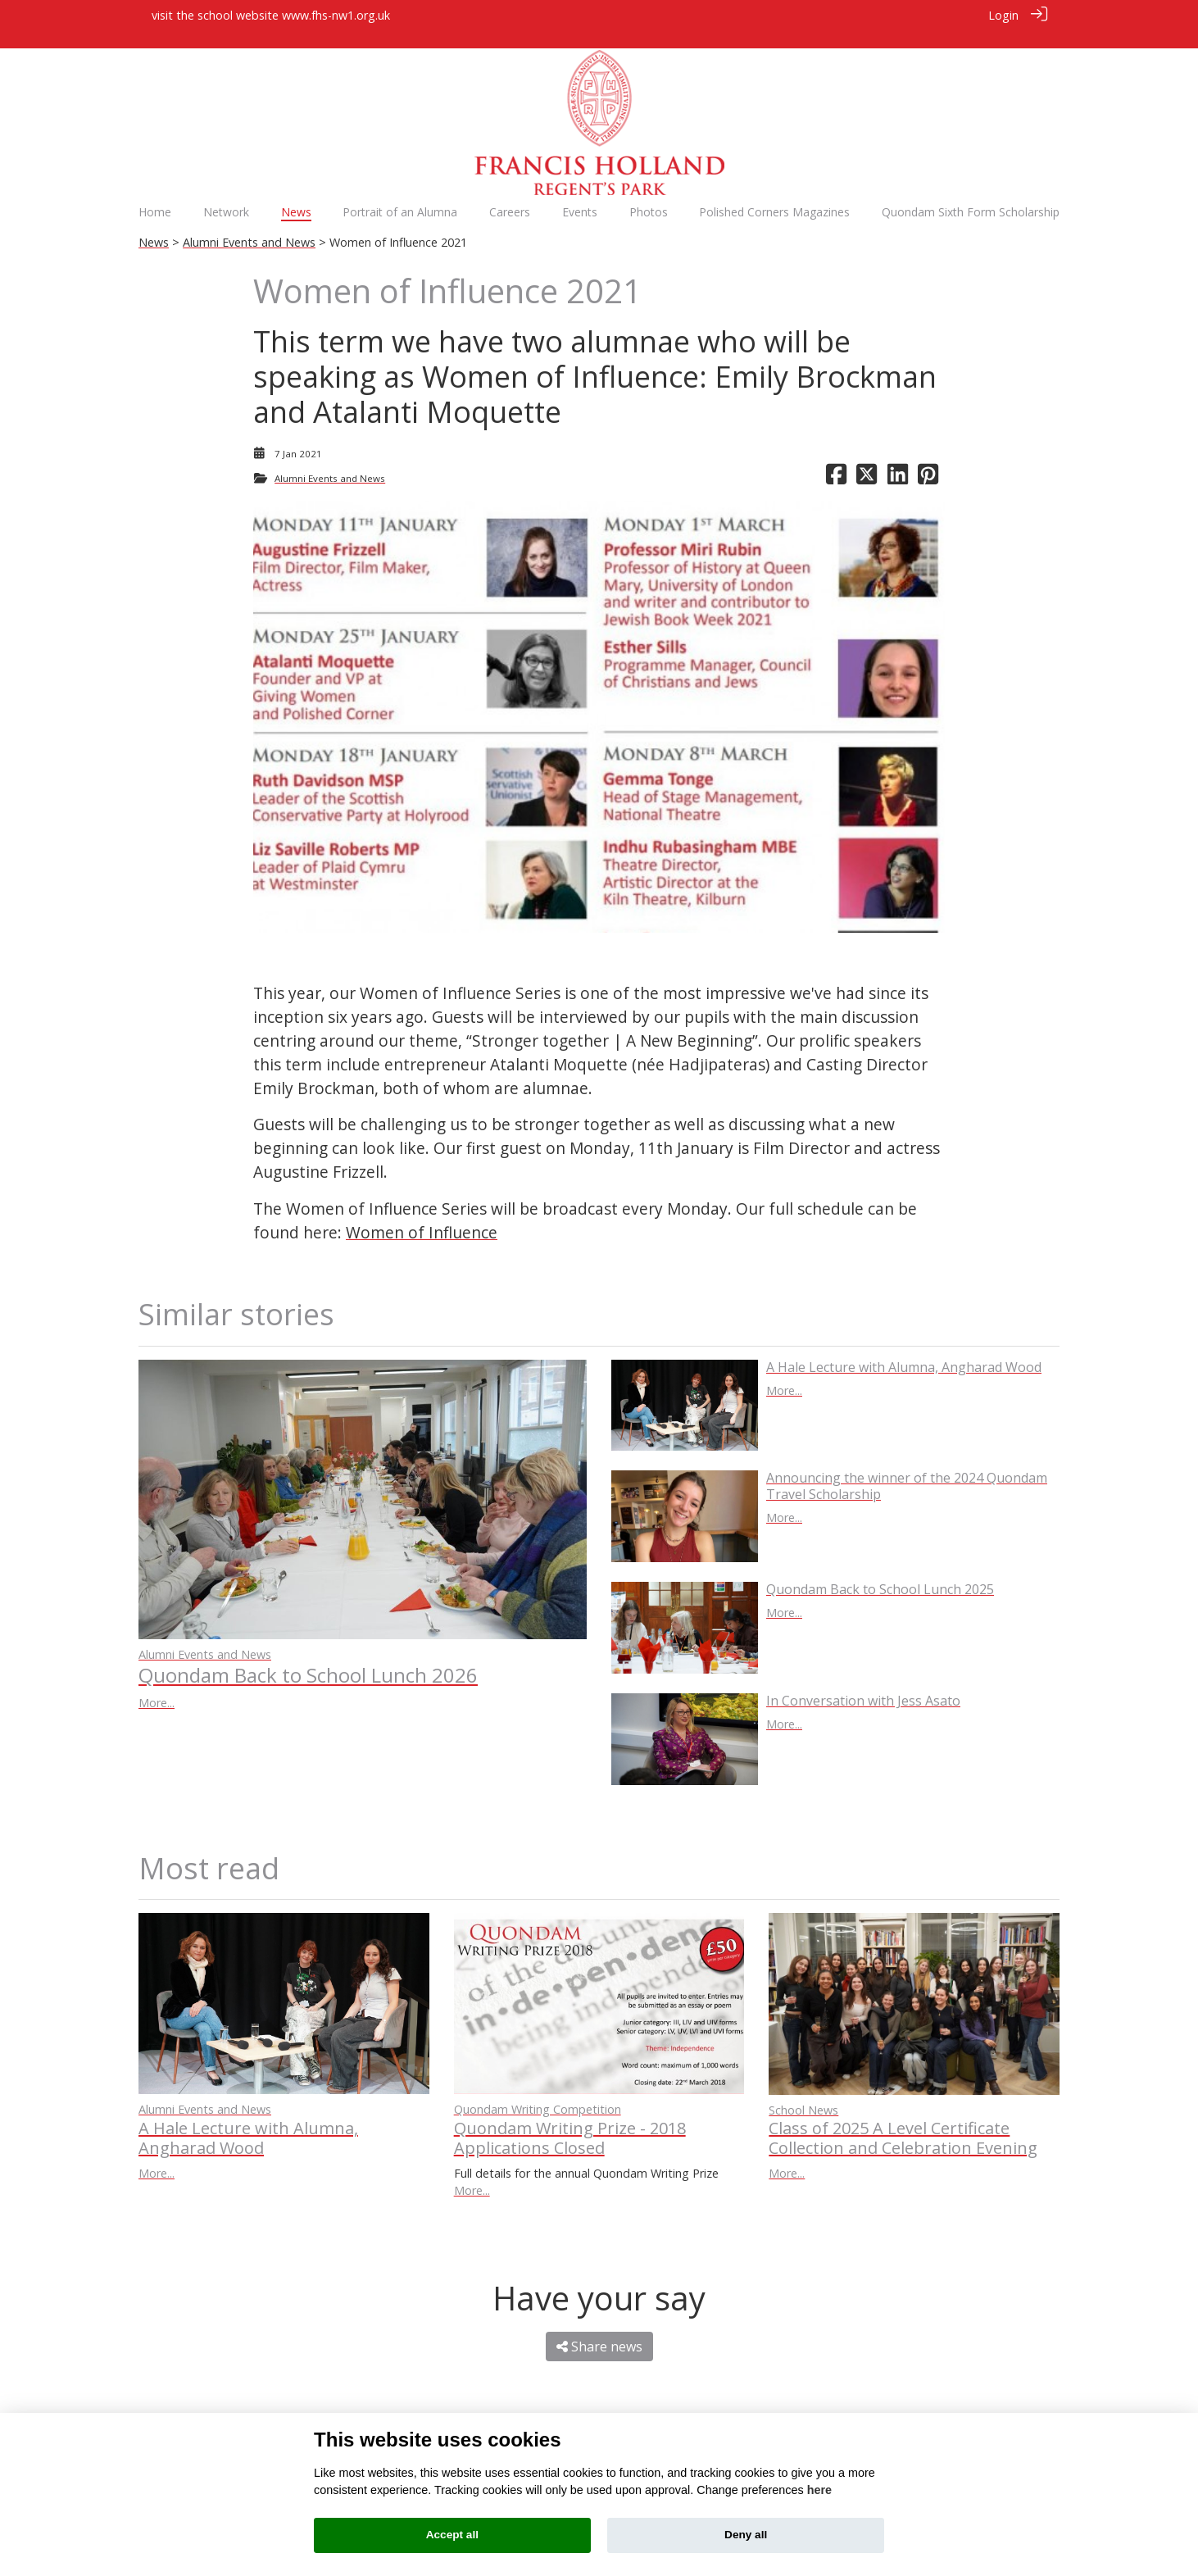 Image resolution: width=1198 pixels, height=2576 pixels. I want to click on Quondam Back to School Lunch 2025, so click(880, 1571).